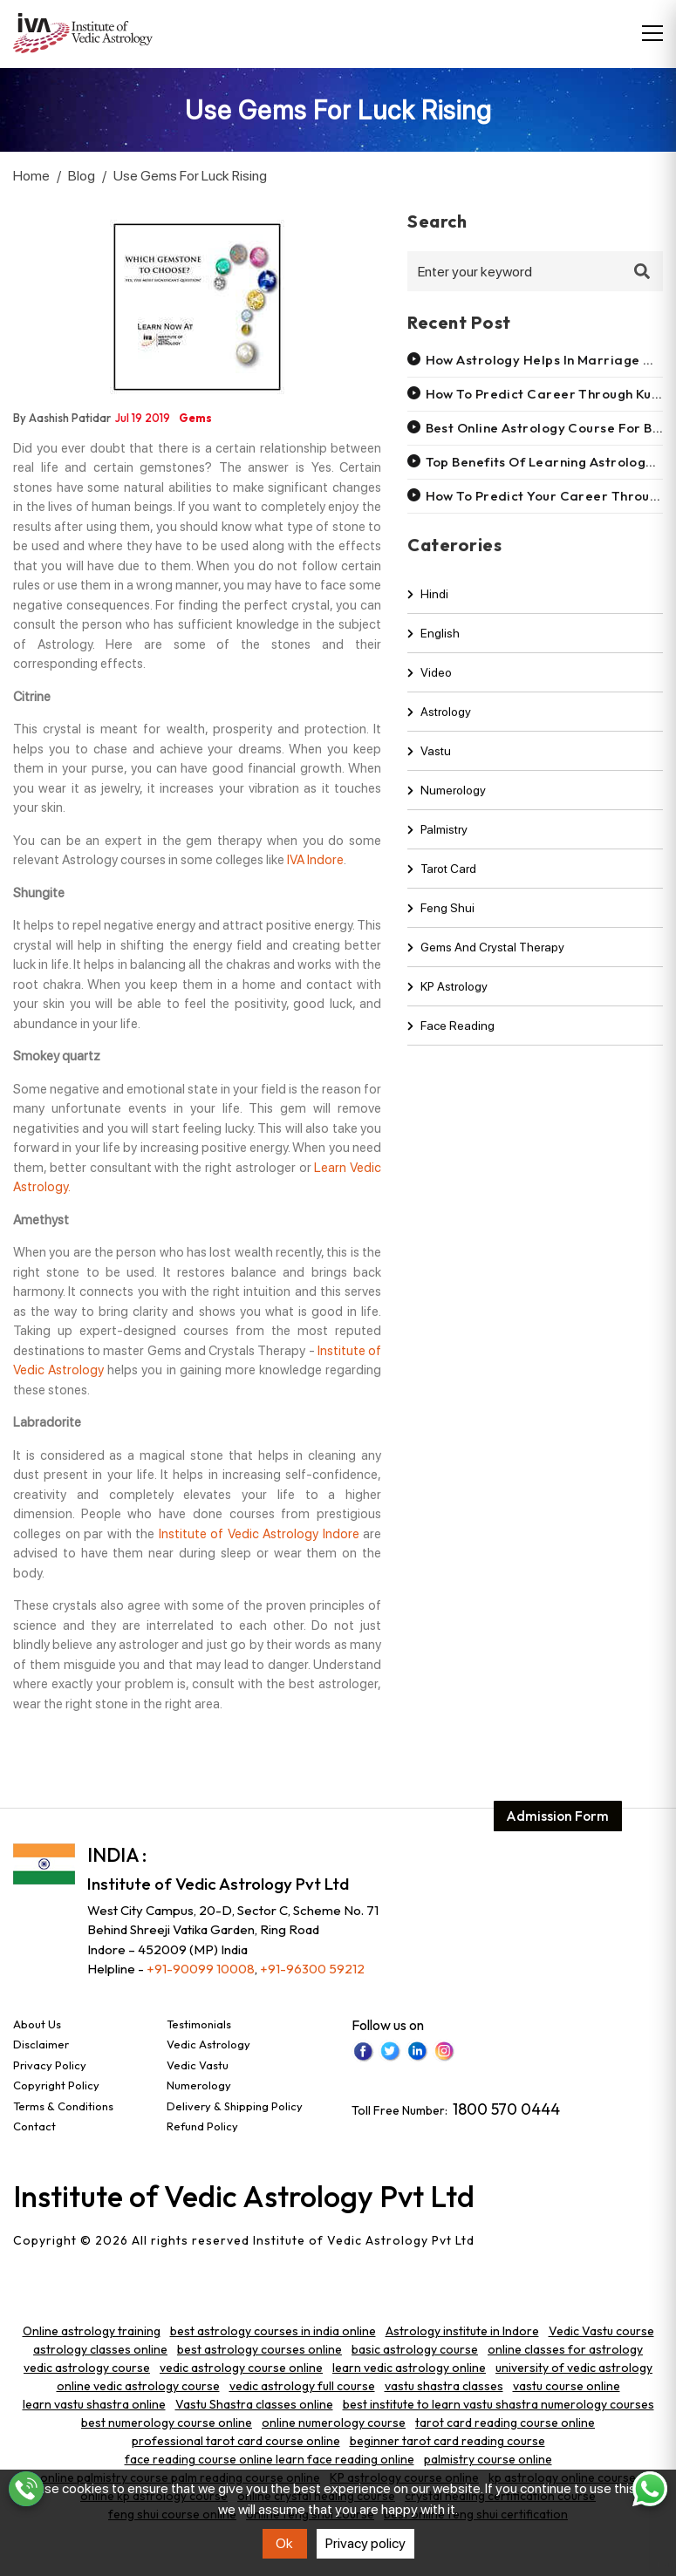  I want to click on +91-96300 59212, so click(312, 1968).